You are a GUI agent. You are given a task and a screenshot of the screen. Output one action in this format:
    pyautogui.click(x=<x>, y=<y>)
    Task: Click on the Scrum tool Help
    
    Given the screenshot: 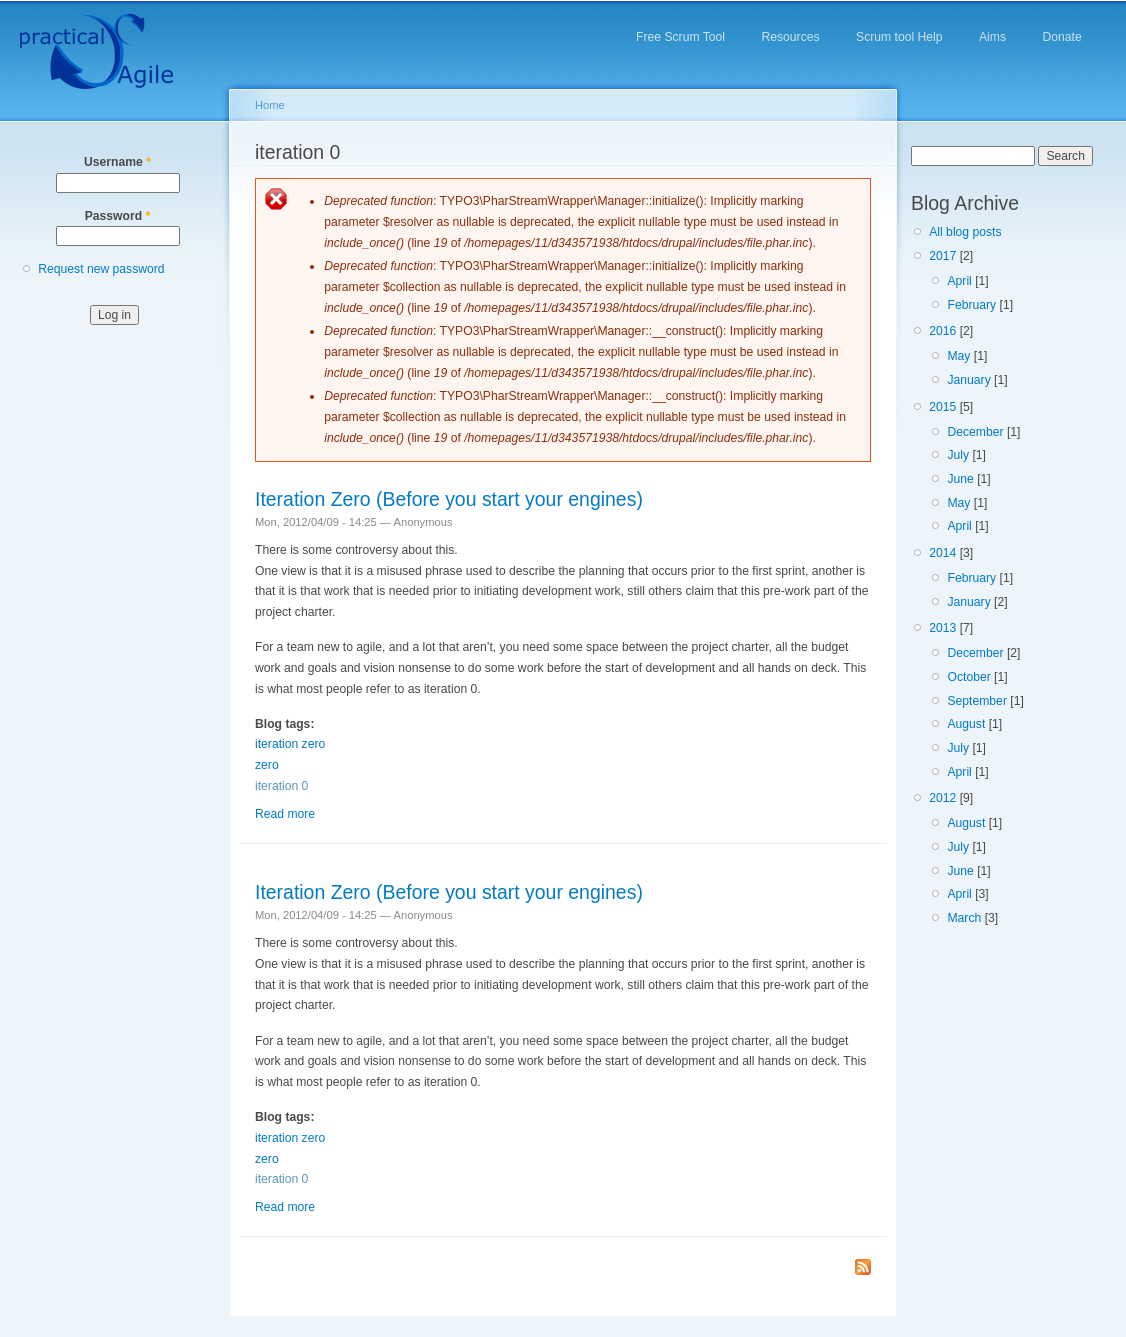 What is the action you would take?
    pyautogui.click(x=899, y=37)
    